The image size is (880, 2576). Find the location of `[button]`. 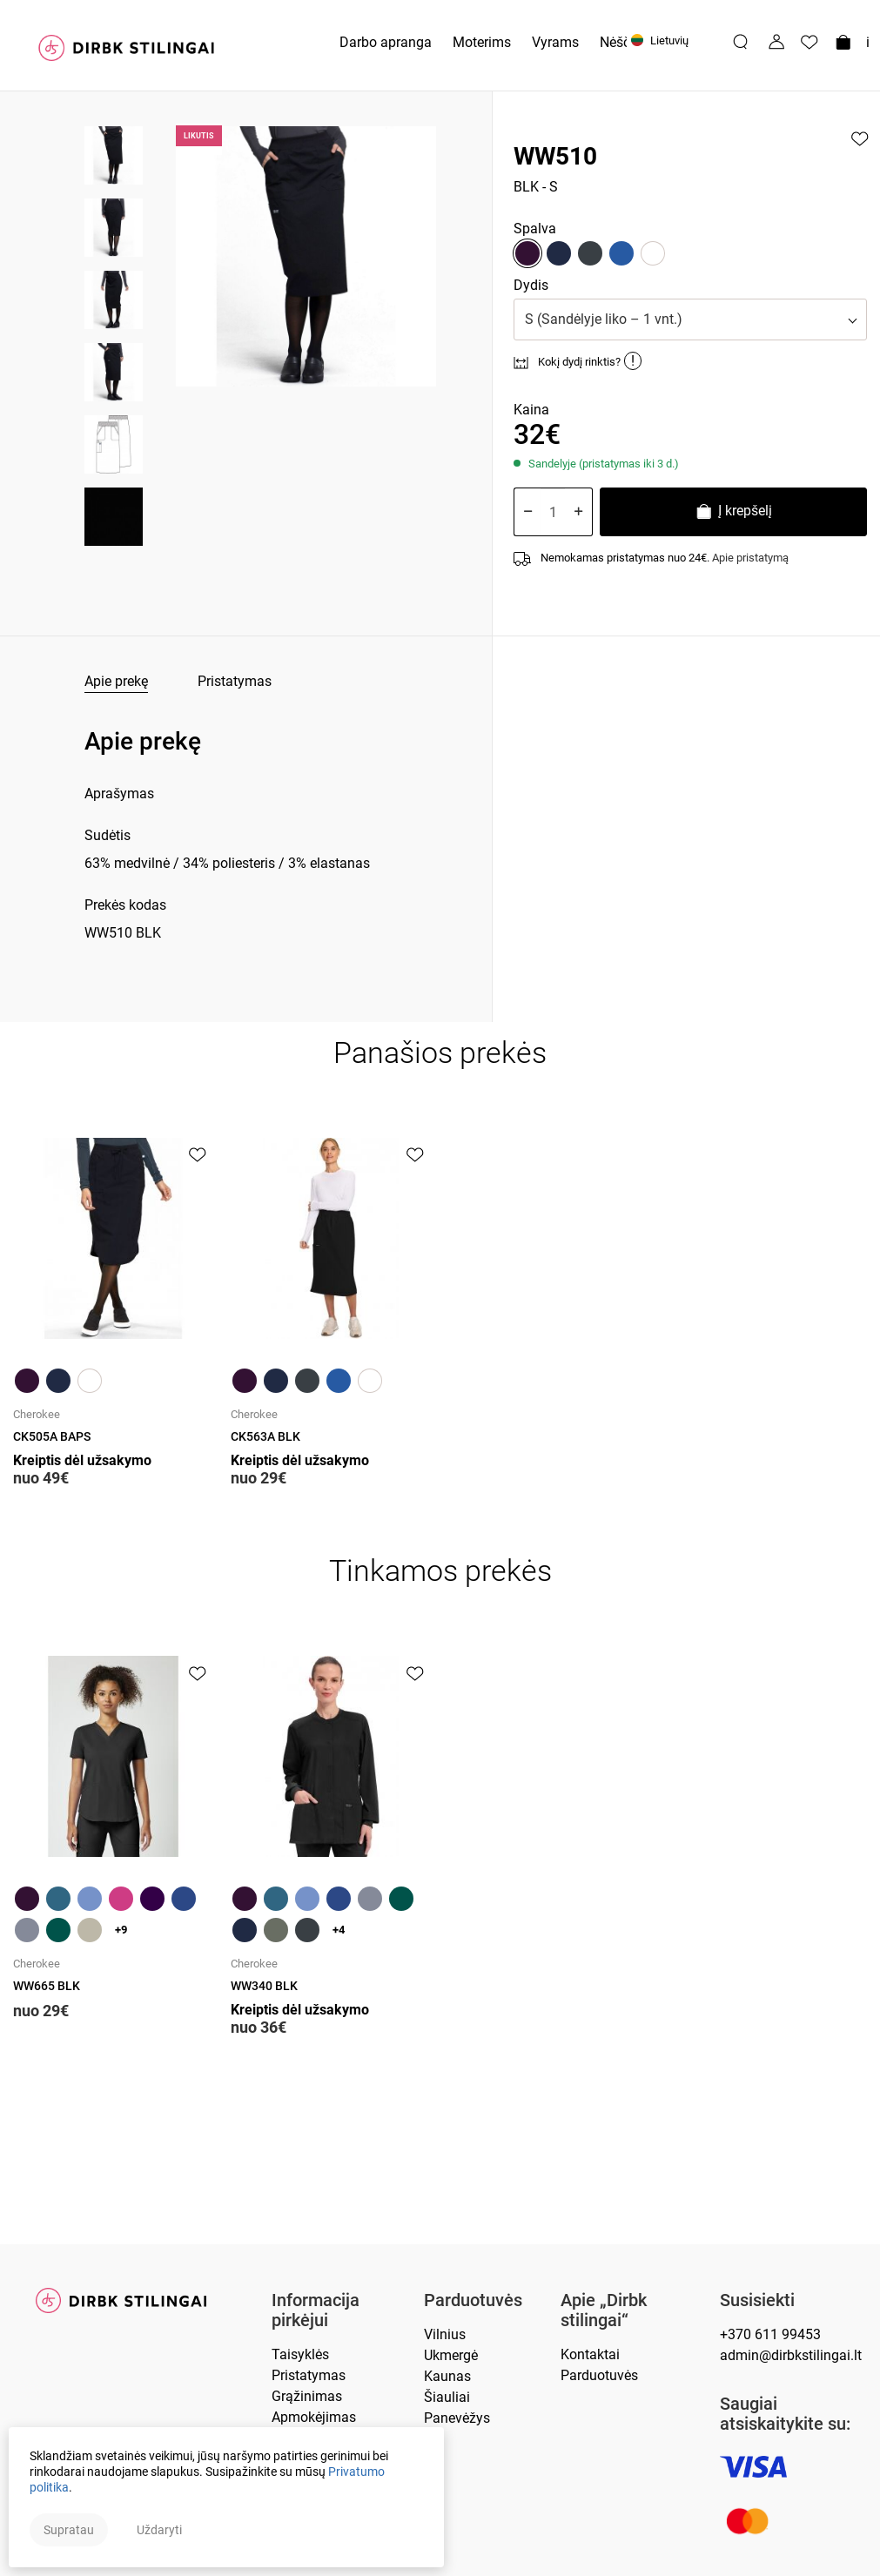

[button] is located at coordinates (690, 319).